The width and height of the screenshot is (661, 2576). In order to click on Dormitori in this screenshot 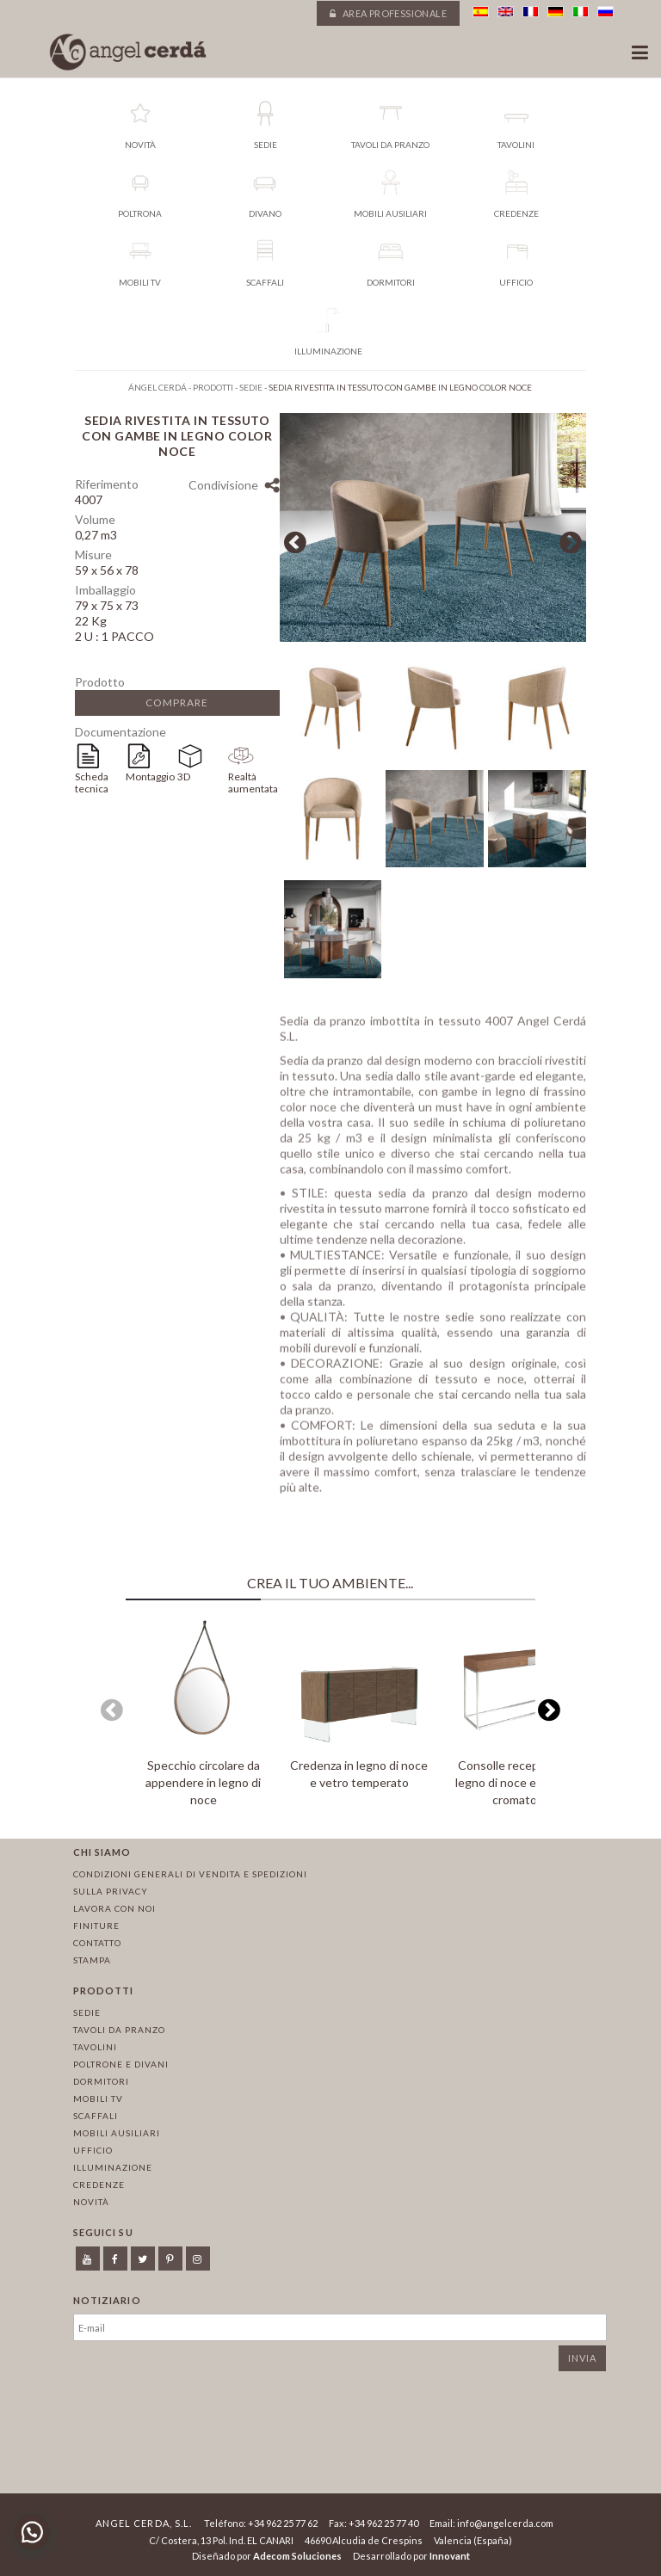, I will do `click(101, 2081)`.